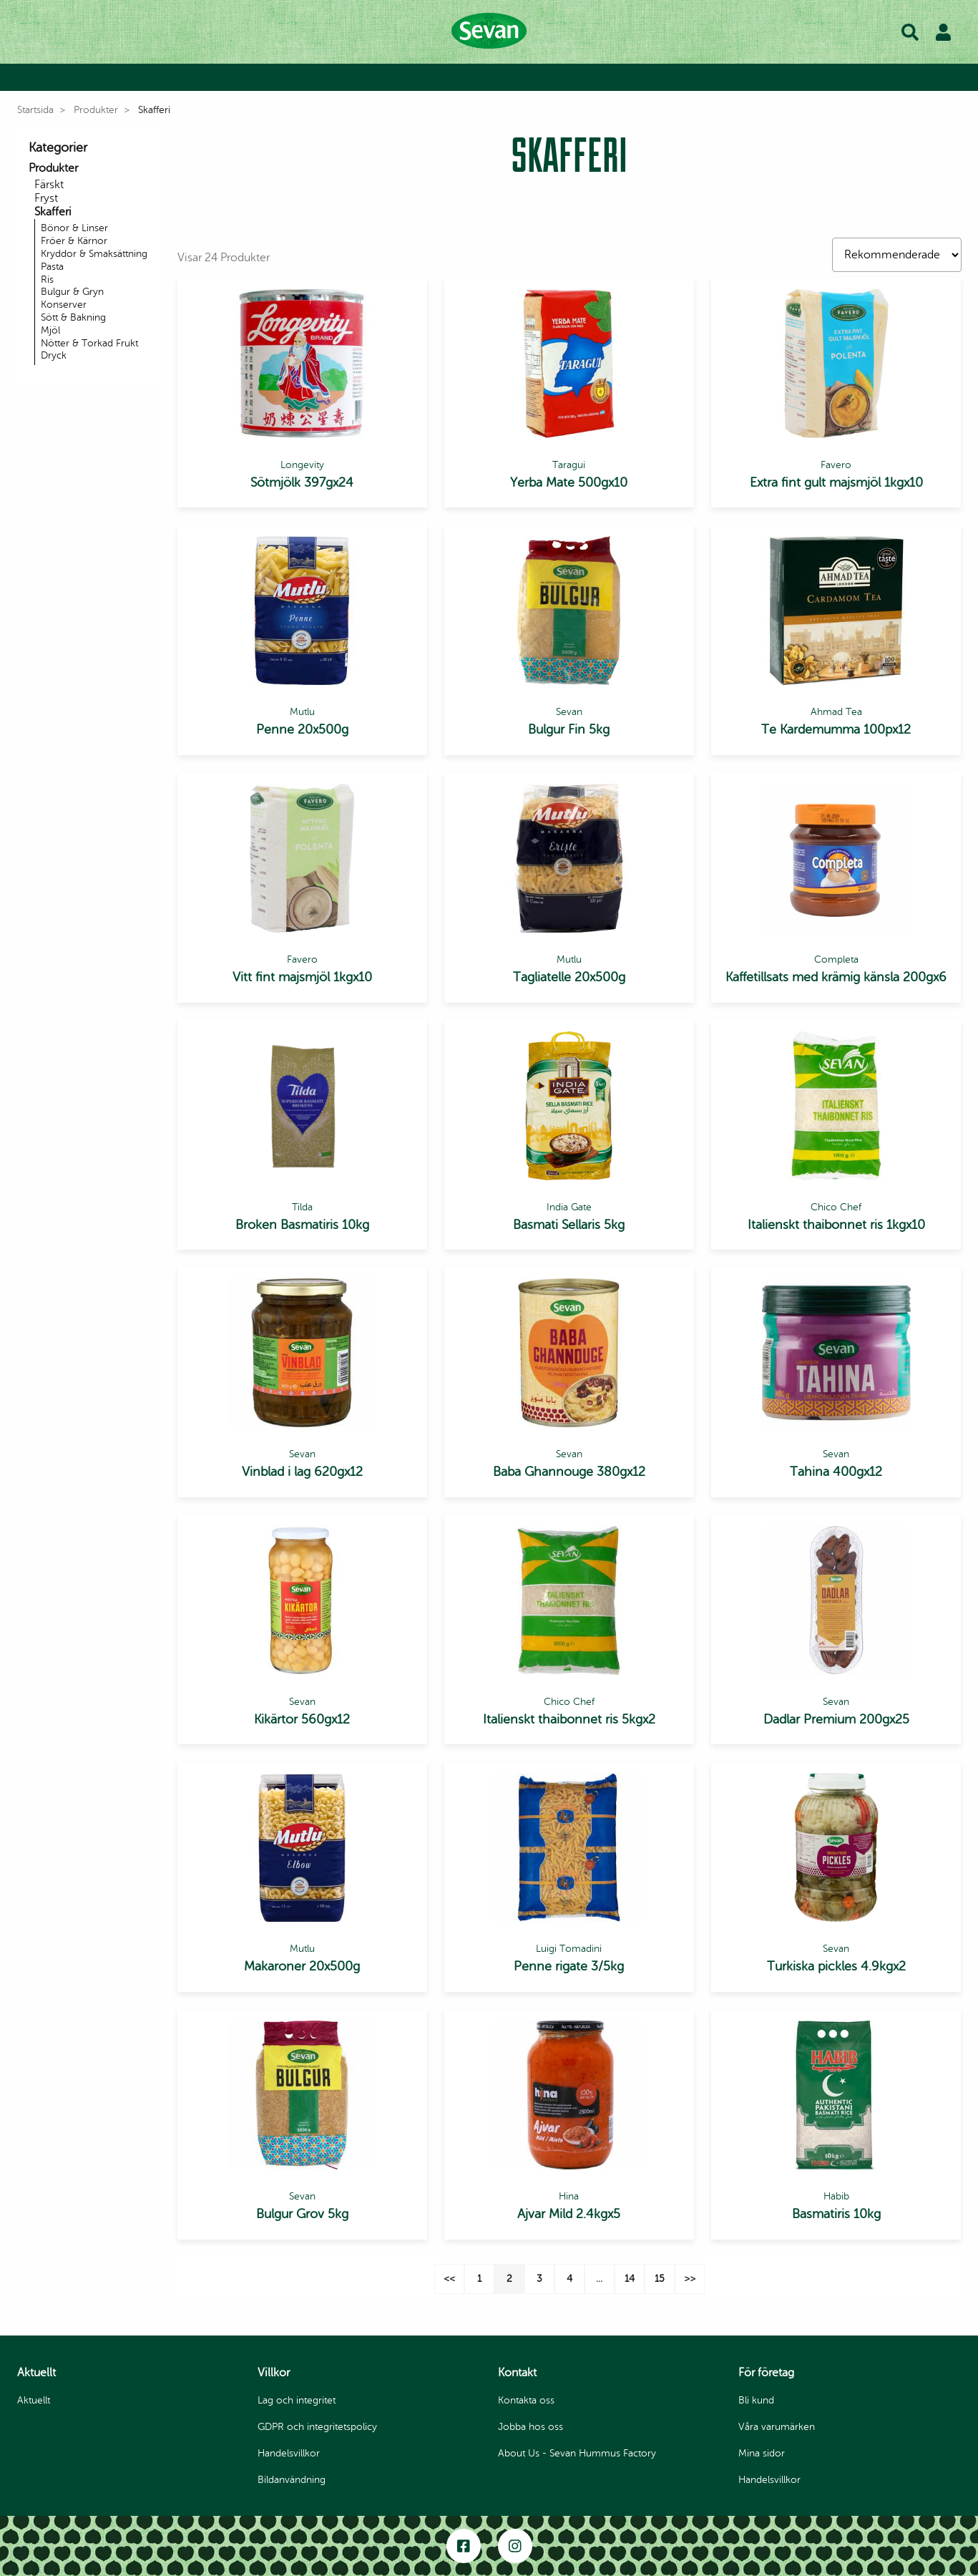 The height and width of the screenshot is (2576, 978). Describe the element at coordinates (54, 355) in the screenshot. I see `Dryck` at that location.